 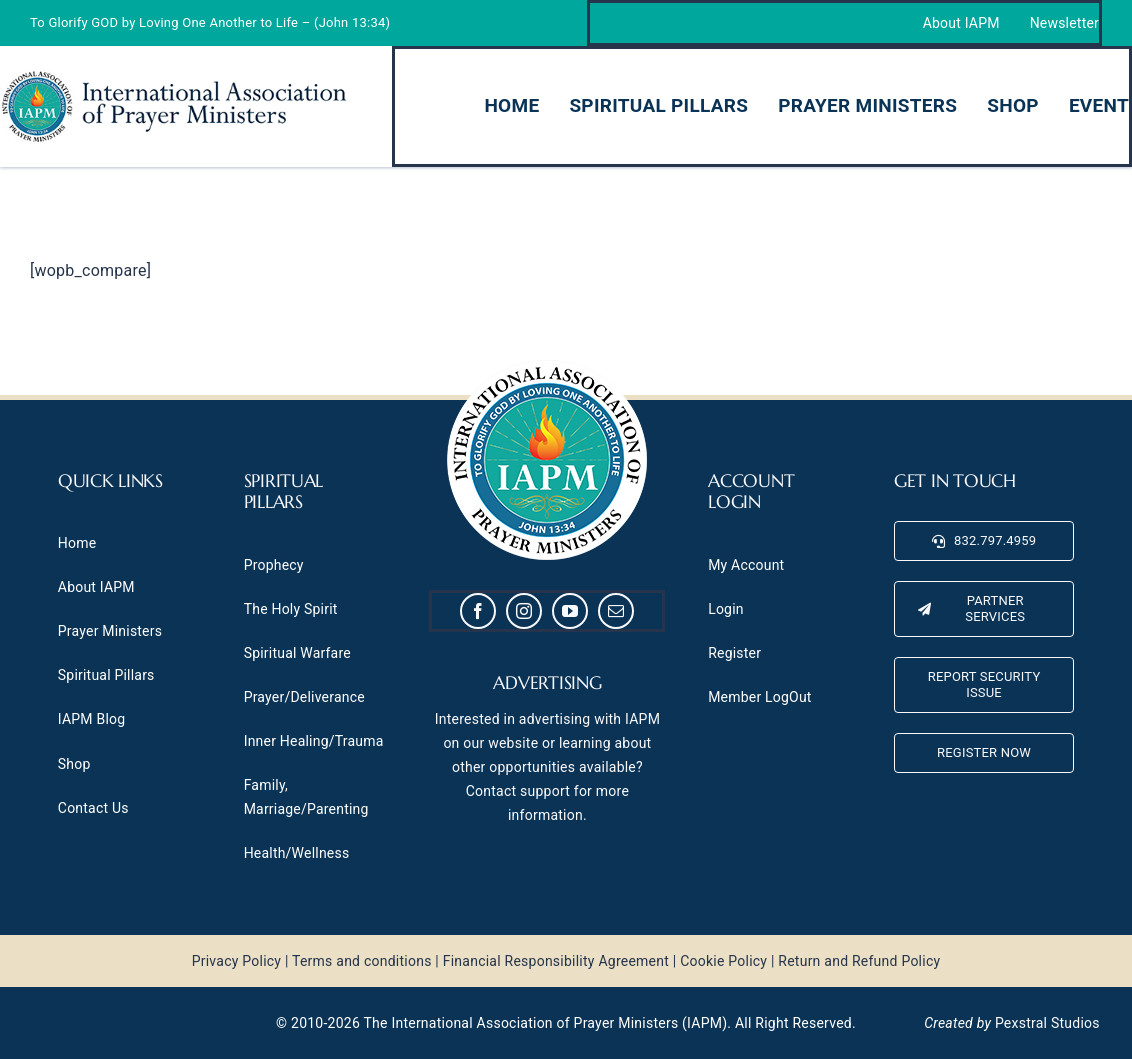 I want to click on [Partner Services], so click(x=984, y=609).